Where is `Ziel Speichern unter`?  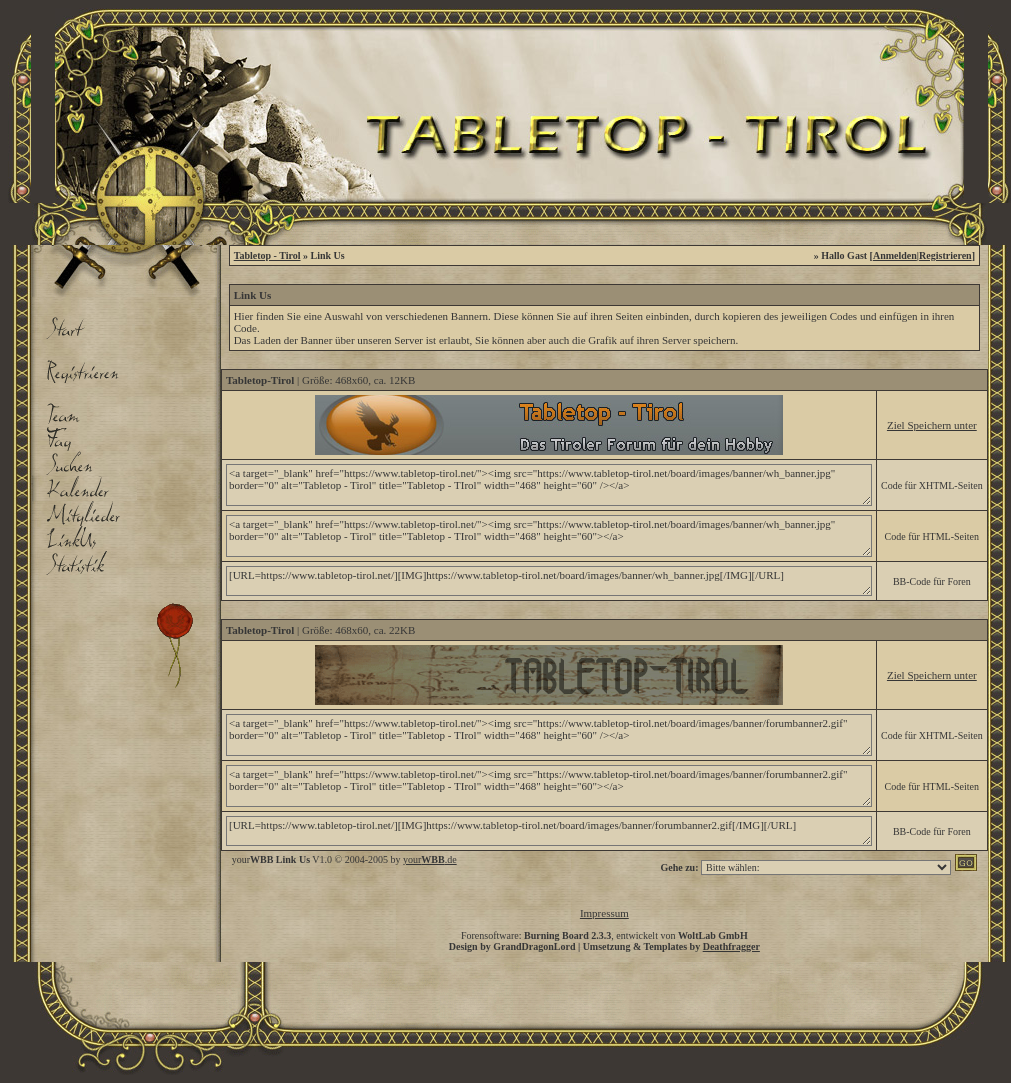
Ziel Speichern unter is located at coordinates (932, 425).